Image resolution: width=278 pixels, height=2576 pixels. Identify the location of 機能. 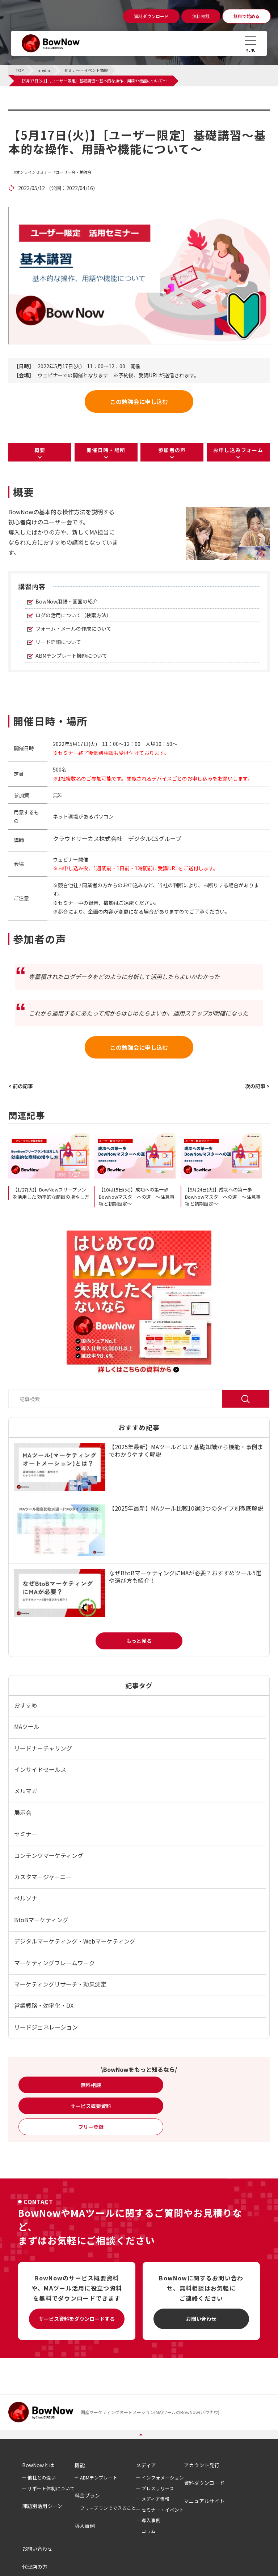
(80, 2465).